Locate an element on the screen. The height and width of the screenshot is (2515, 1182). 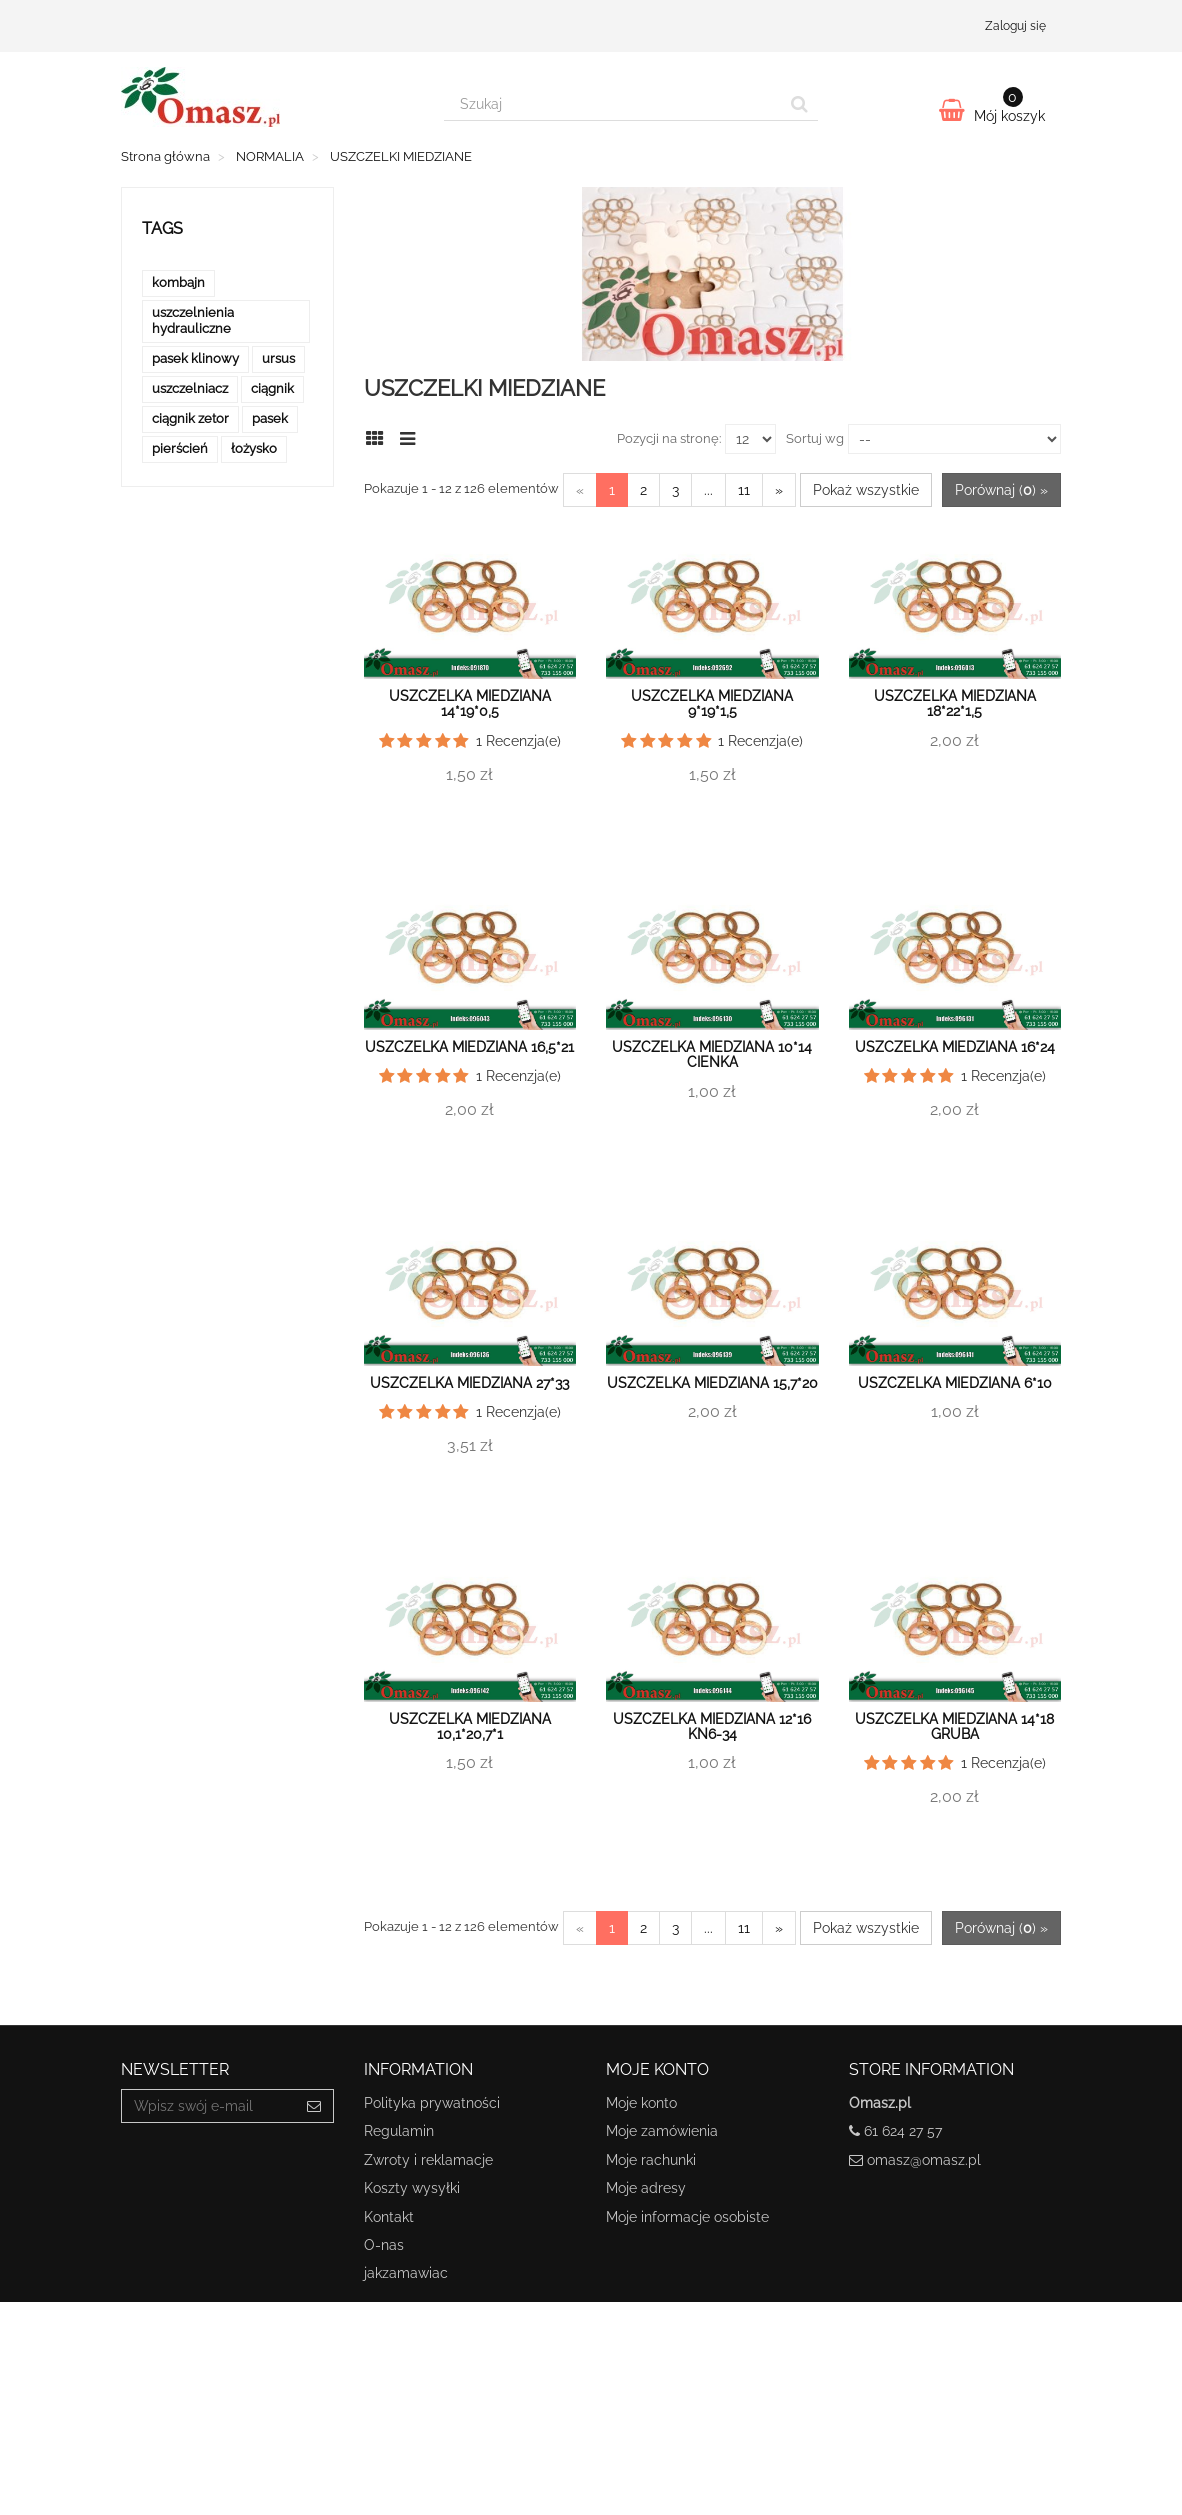
pasek is located at coordinates (270, 418).